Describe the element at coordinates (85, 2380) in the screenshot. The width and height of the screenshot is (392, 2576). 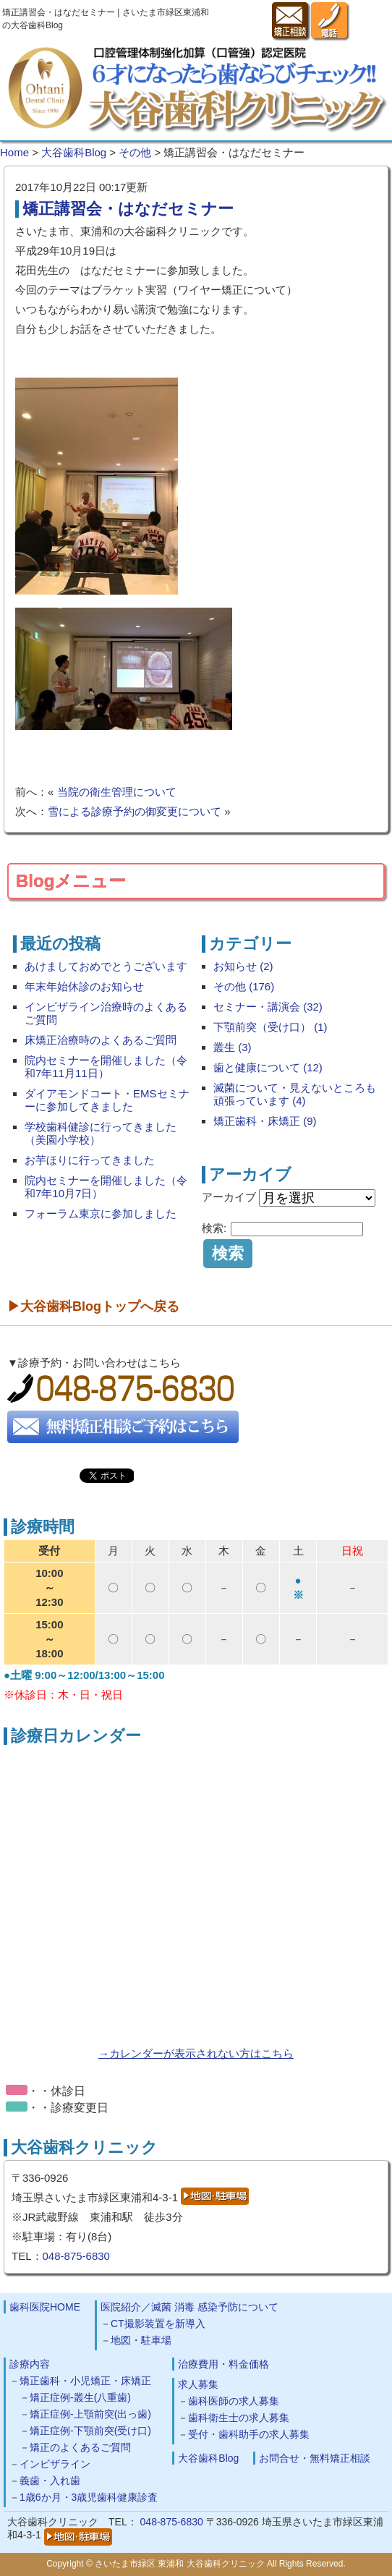
I see `矯正歯科・小児矯正・床矯正` at that location.